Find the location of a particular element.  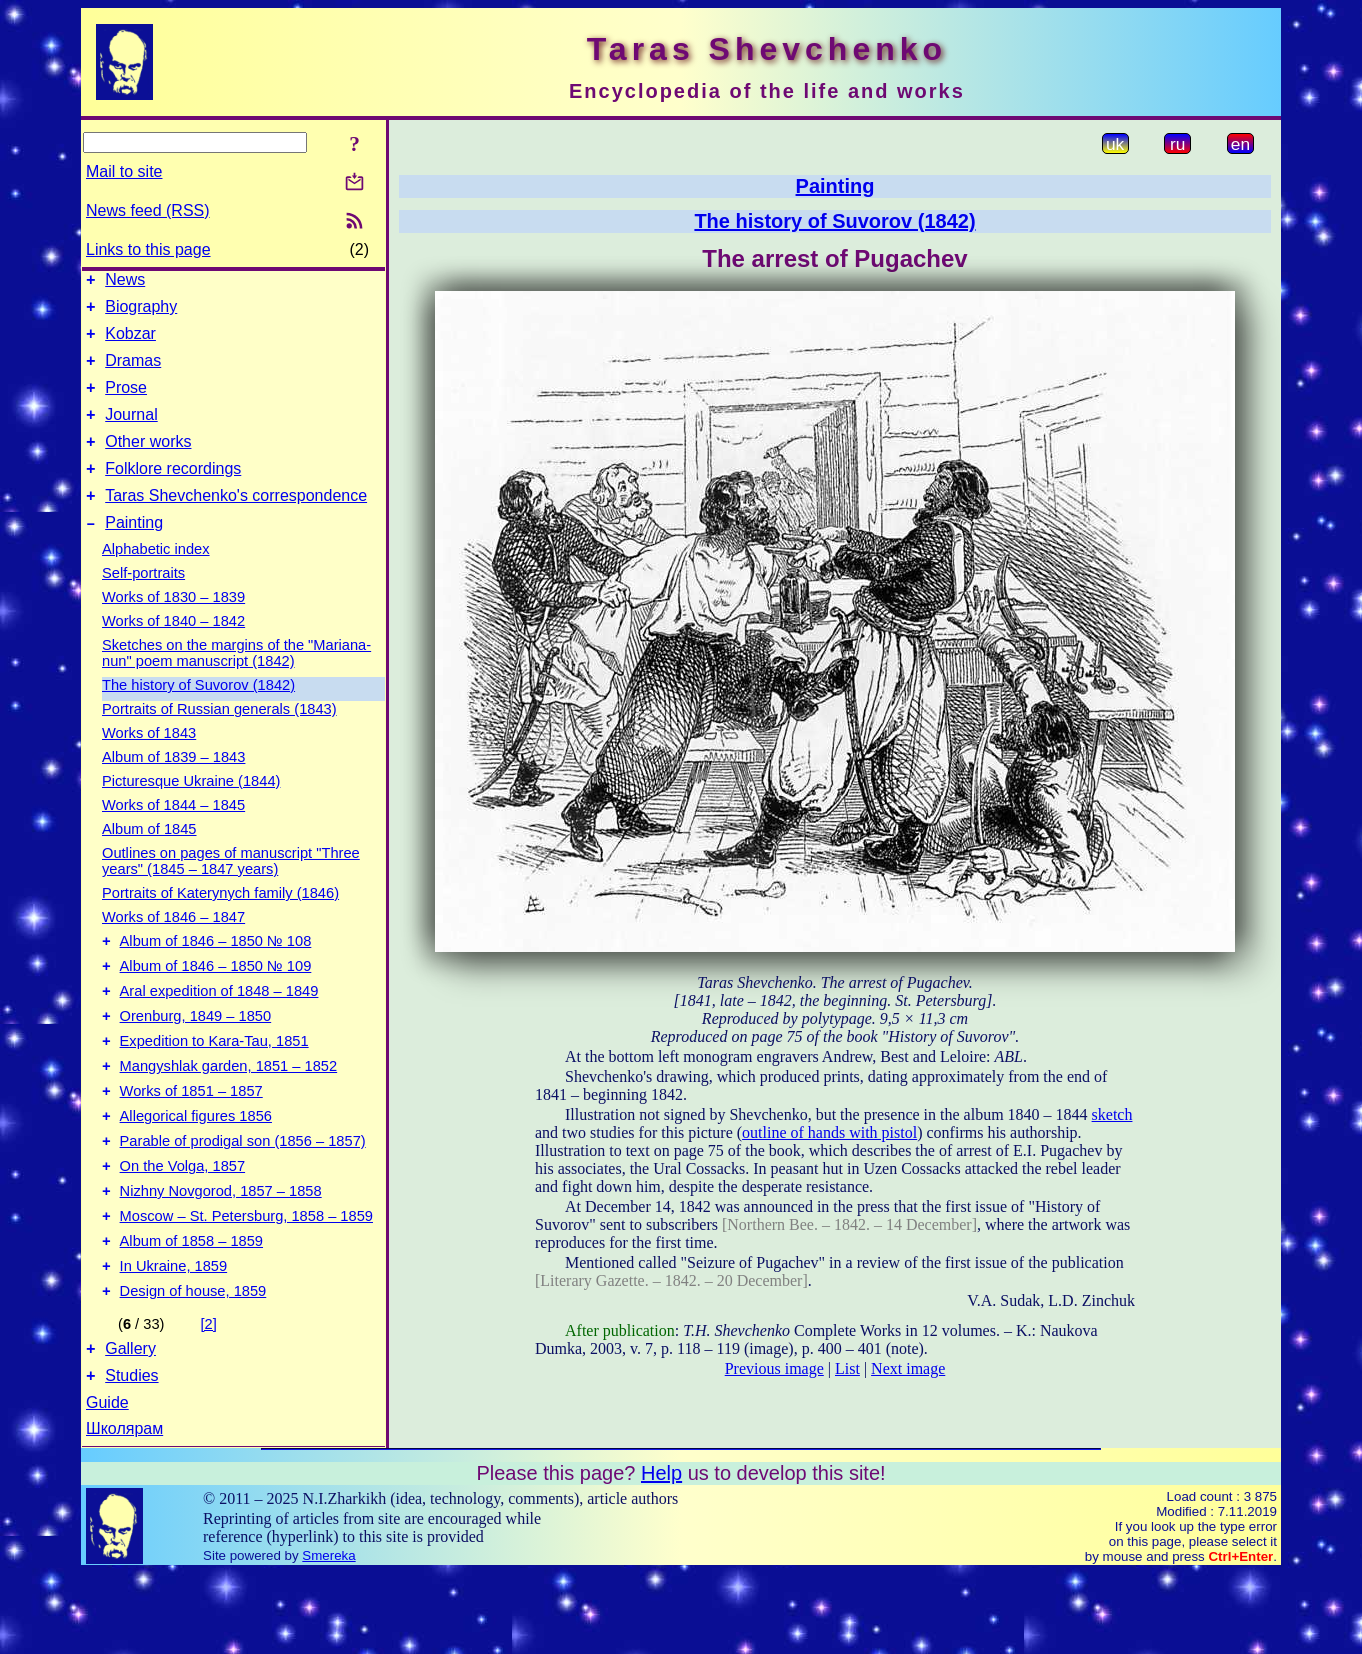

Orenburg, 1849 – 1850 is located at coordinates (196, 1058).